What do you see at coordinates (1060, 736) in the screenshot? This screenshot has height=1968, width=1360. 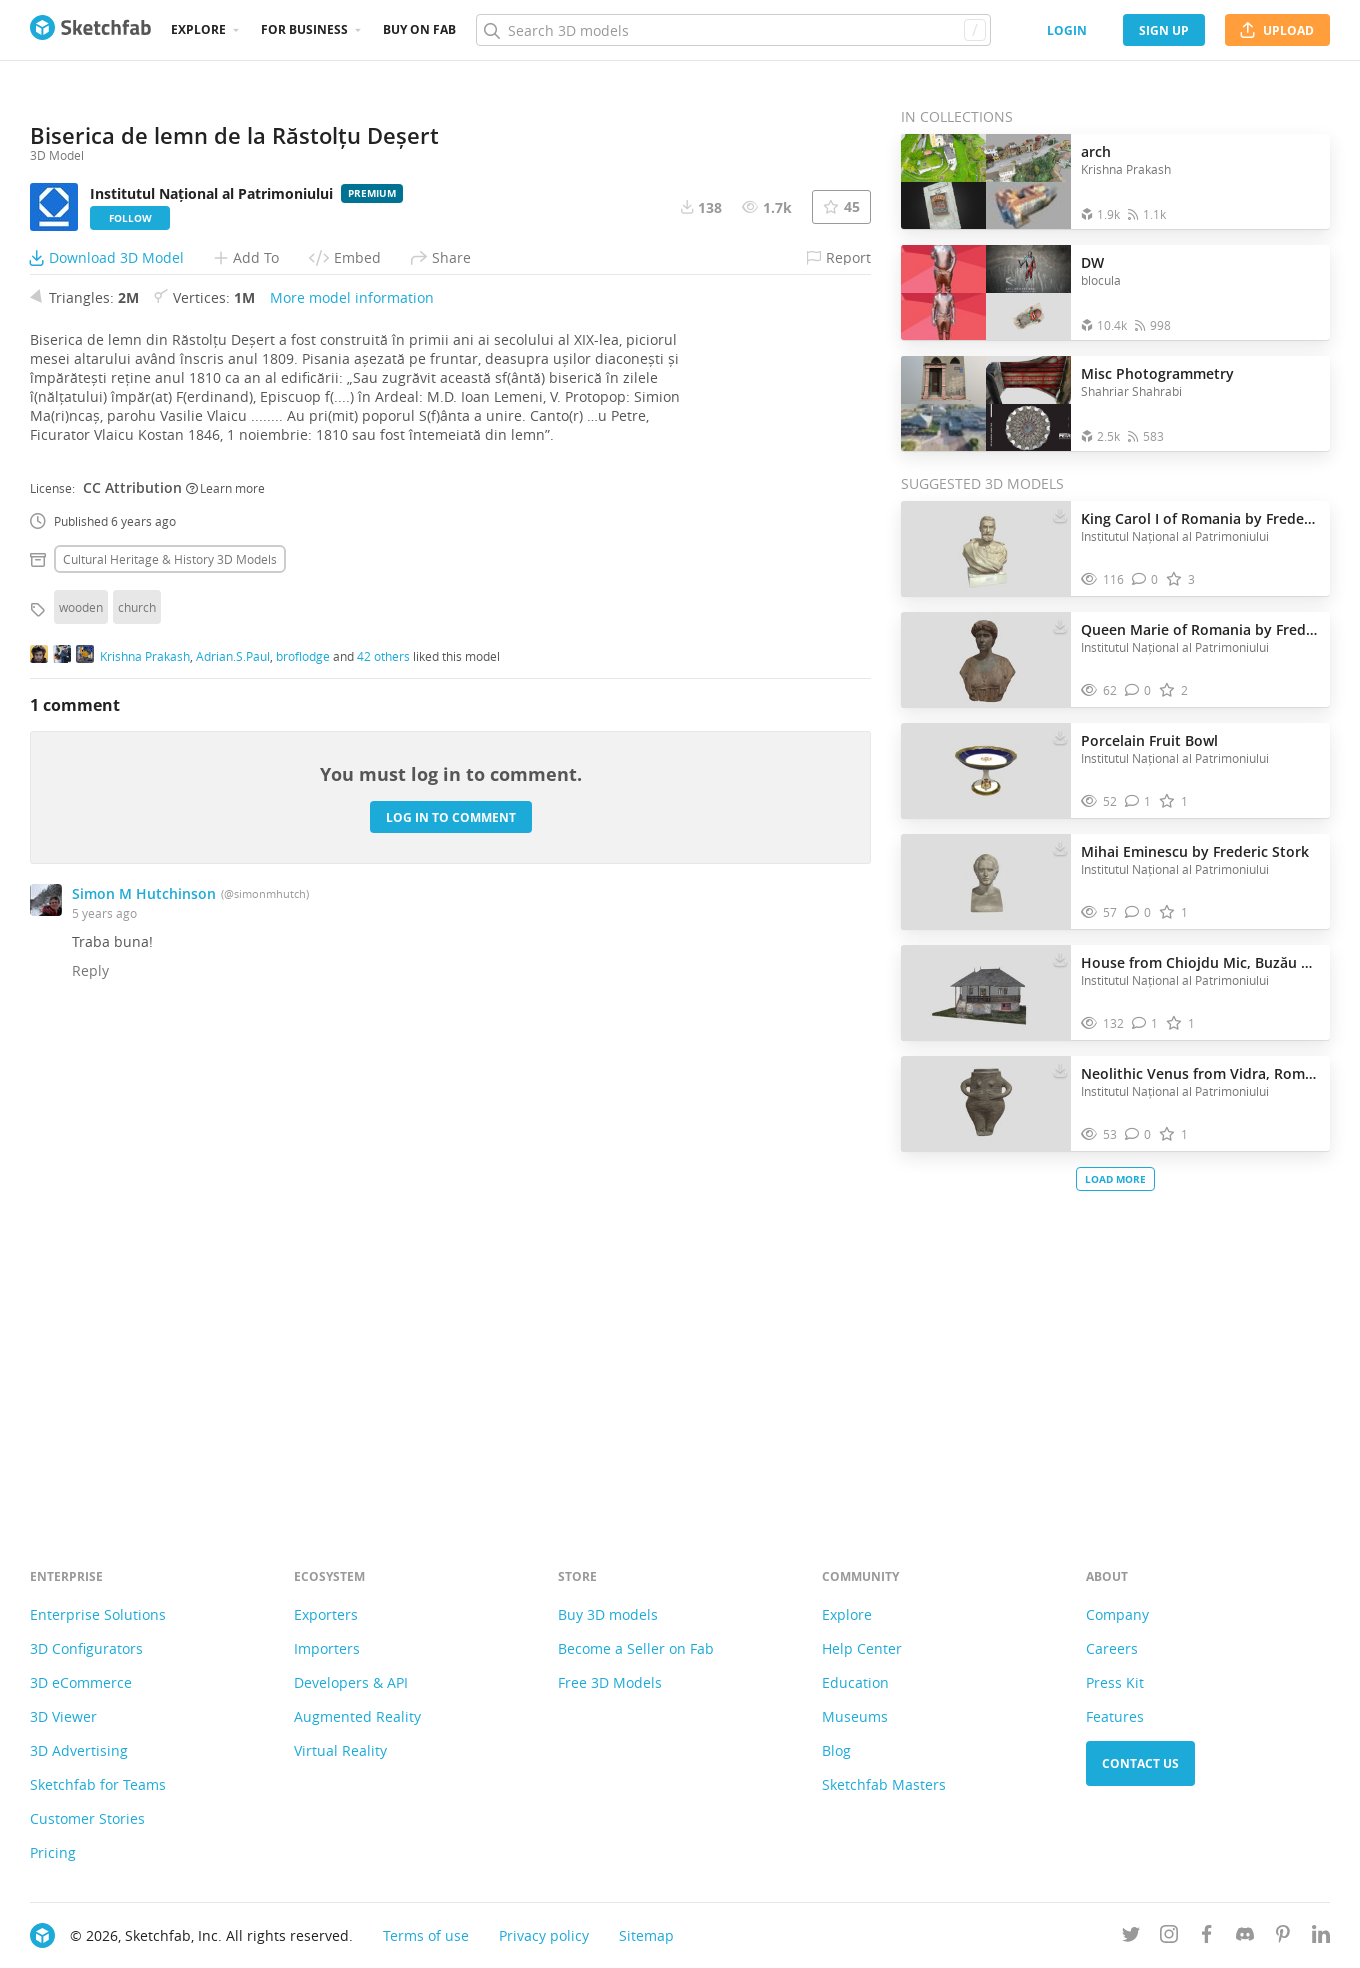 I see `[Download Porcelain Fruit Bowl 3D model]` at bounding box center [1060, 736].